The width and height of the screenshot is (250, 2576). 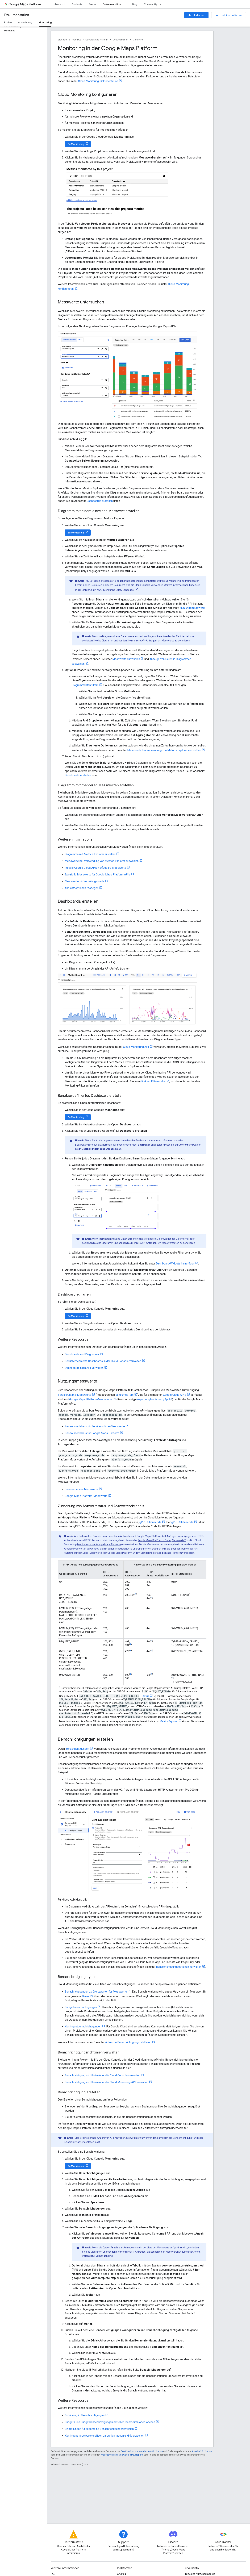 What do you see at coordinates (136, 1047) in the screenshot?
I see `Cloud Monitoring API` at bounding box center [136, 1047].